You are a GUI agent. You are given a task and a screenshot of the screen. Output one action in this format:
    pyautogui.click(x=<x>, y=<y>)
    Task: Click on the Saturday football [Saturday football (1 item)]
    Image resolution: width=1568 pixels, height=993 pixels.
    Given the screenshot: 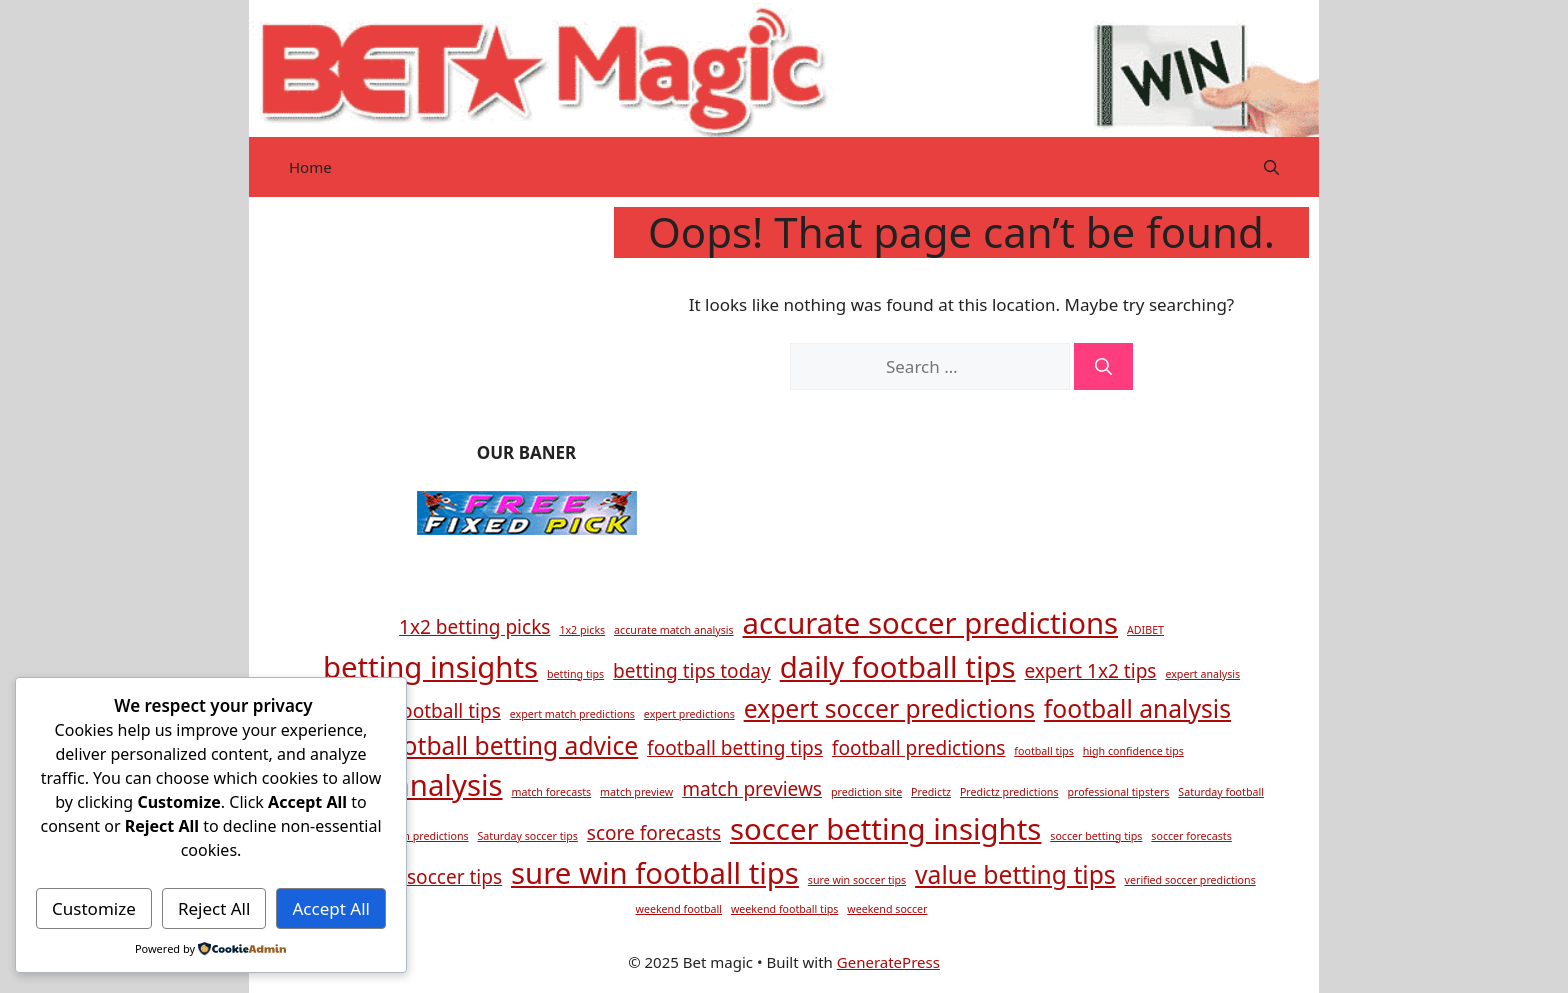 What is the action you would take?
    pyautogui.click(x=1221, y=792)
    